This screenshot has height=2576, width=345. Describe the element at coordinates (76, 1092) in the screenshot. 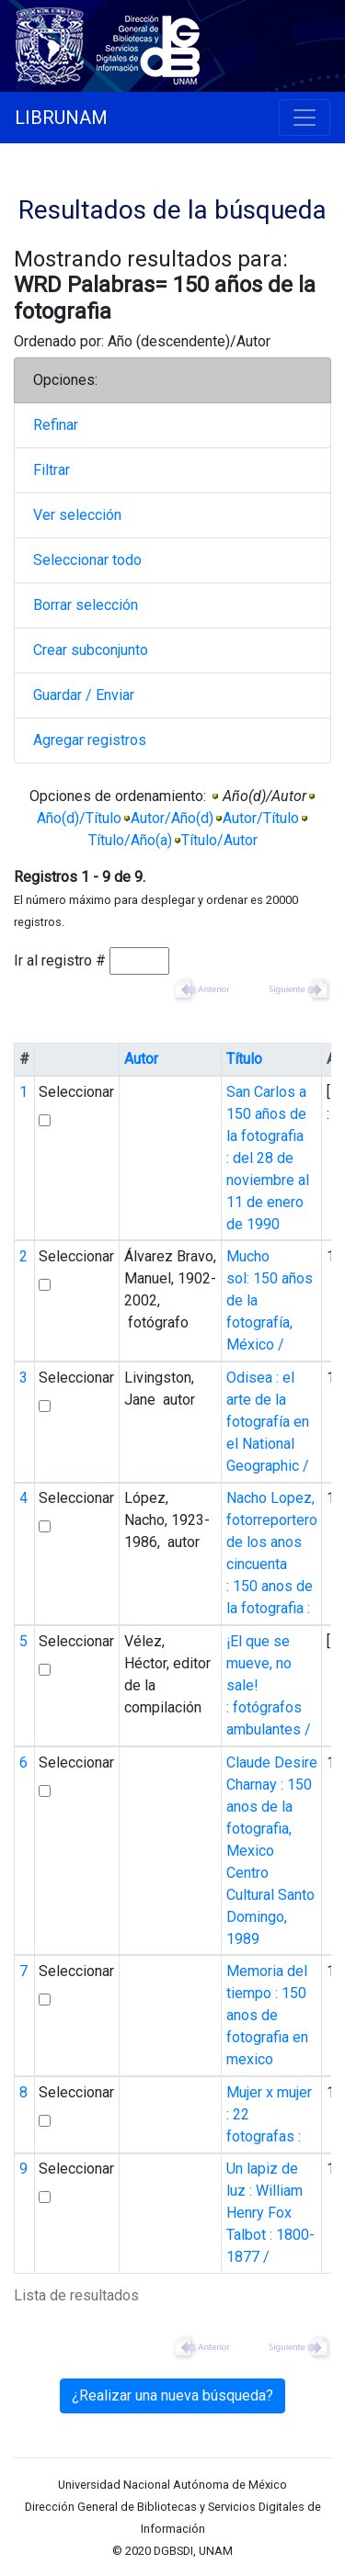

I see `Seleccionar` at that location.